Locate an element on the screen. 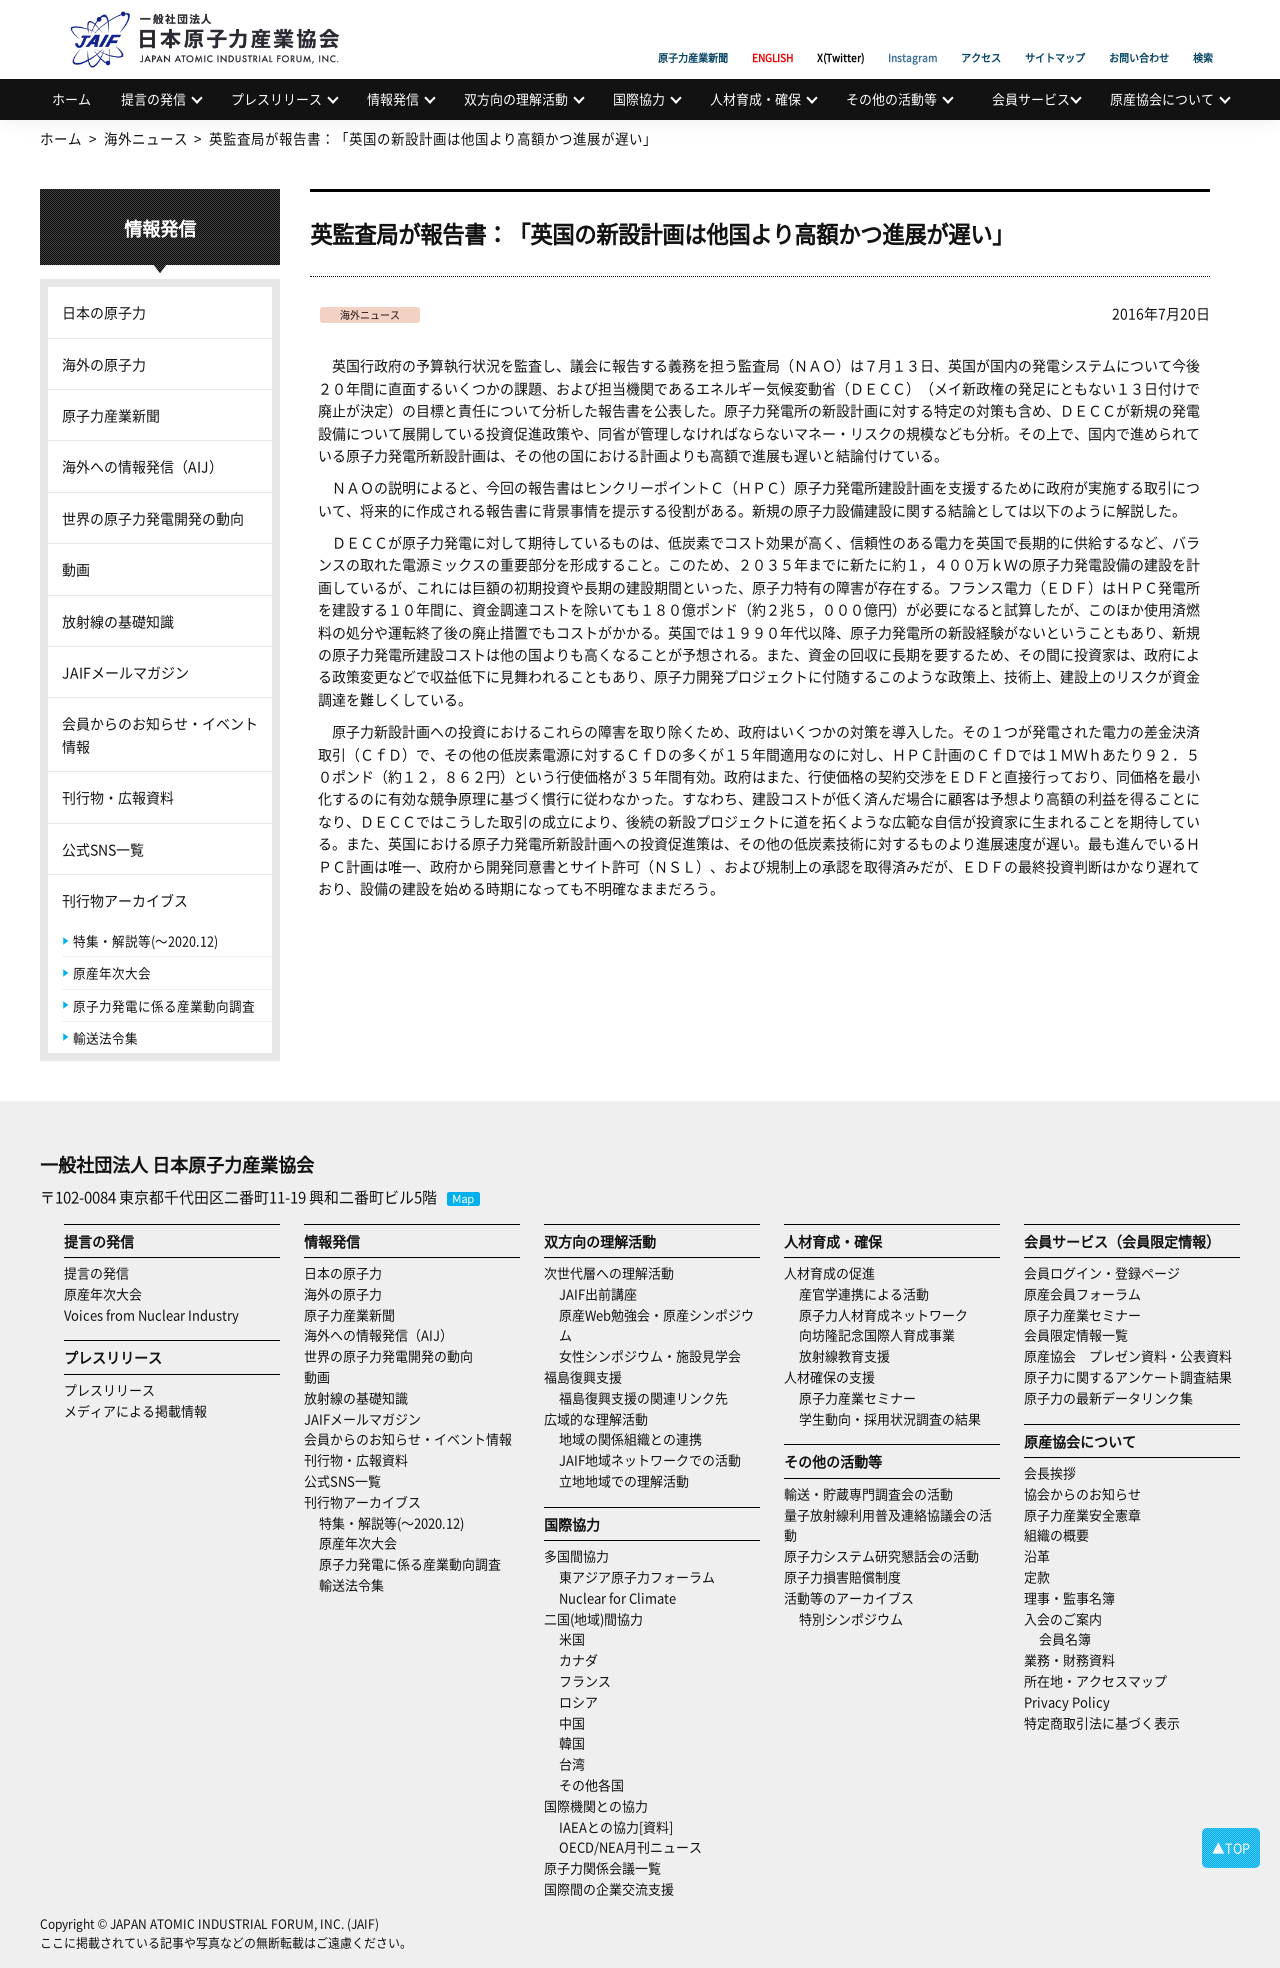  情報発信 is located at coordinates (393, 98).